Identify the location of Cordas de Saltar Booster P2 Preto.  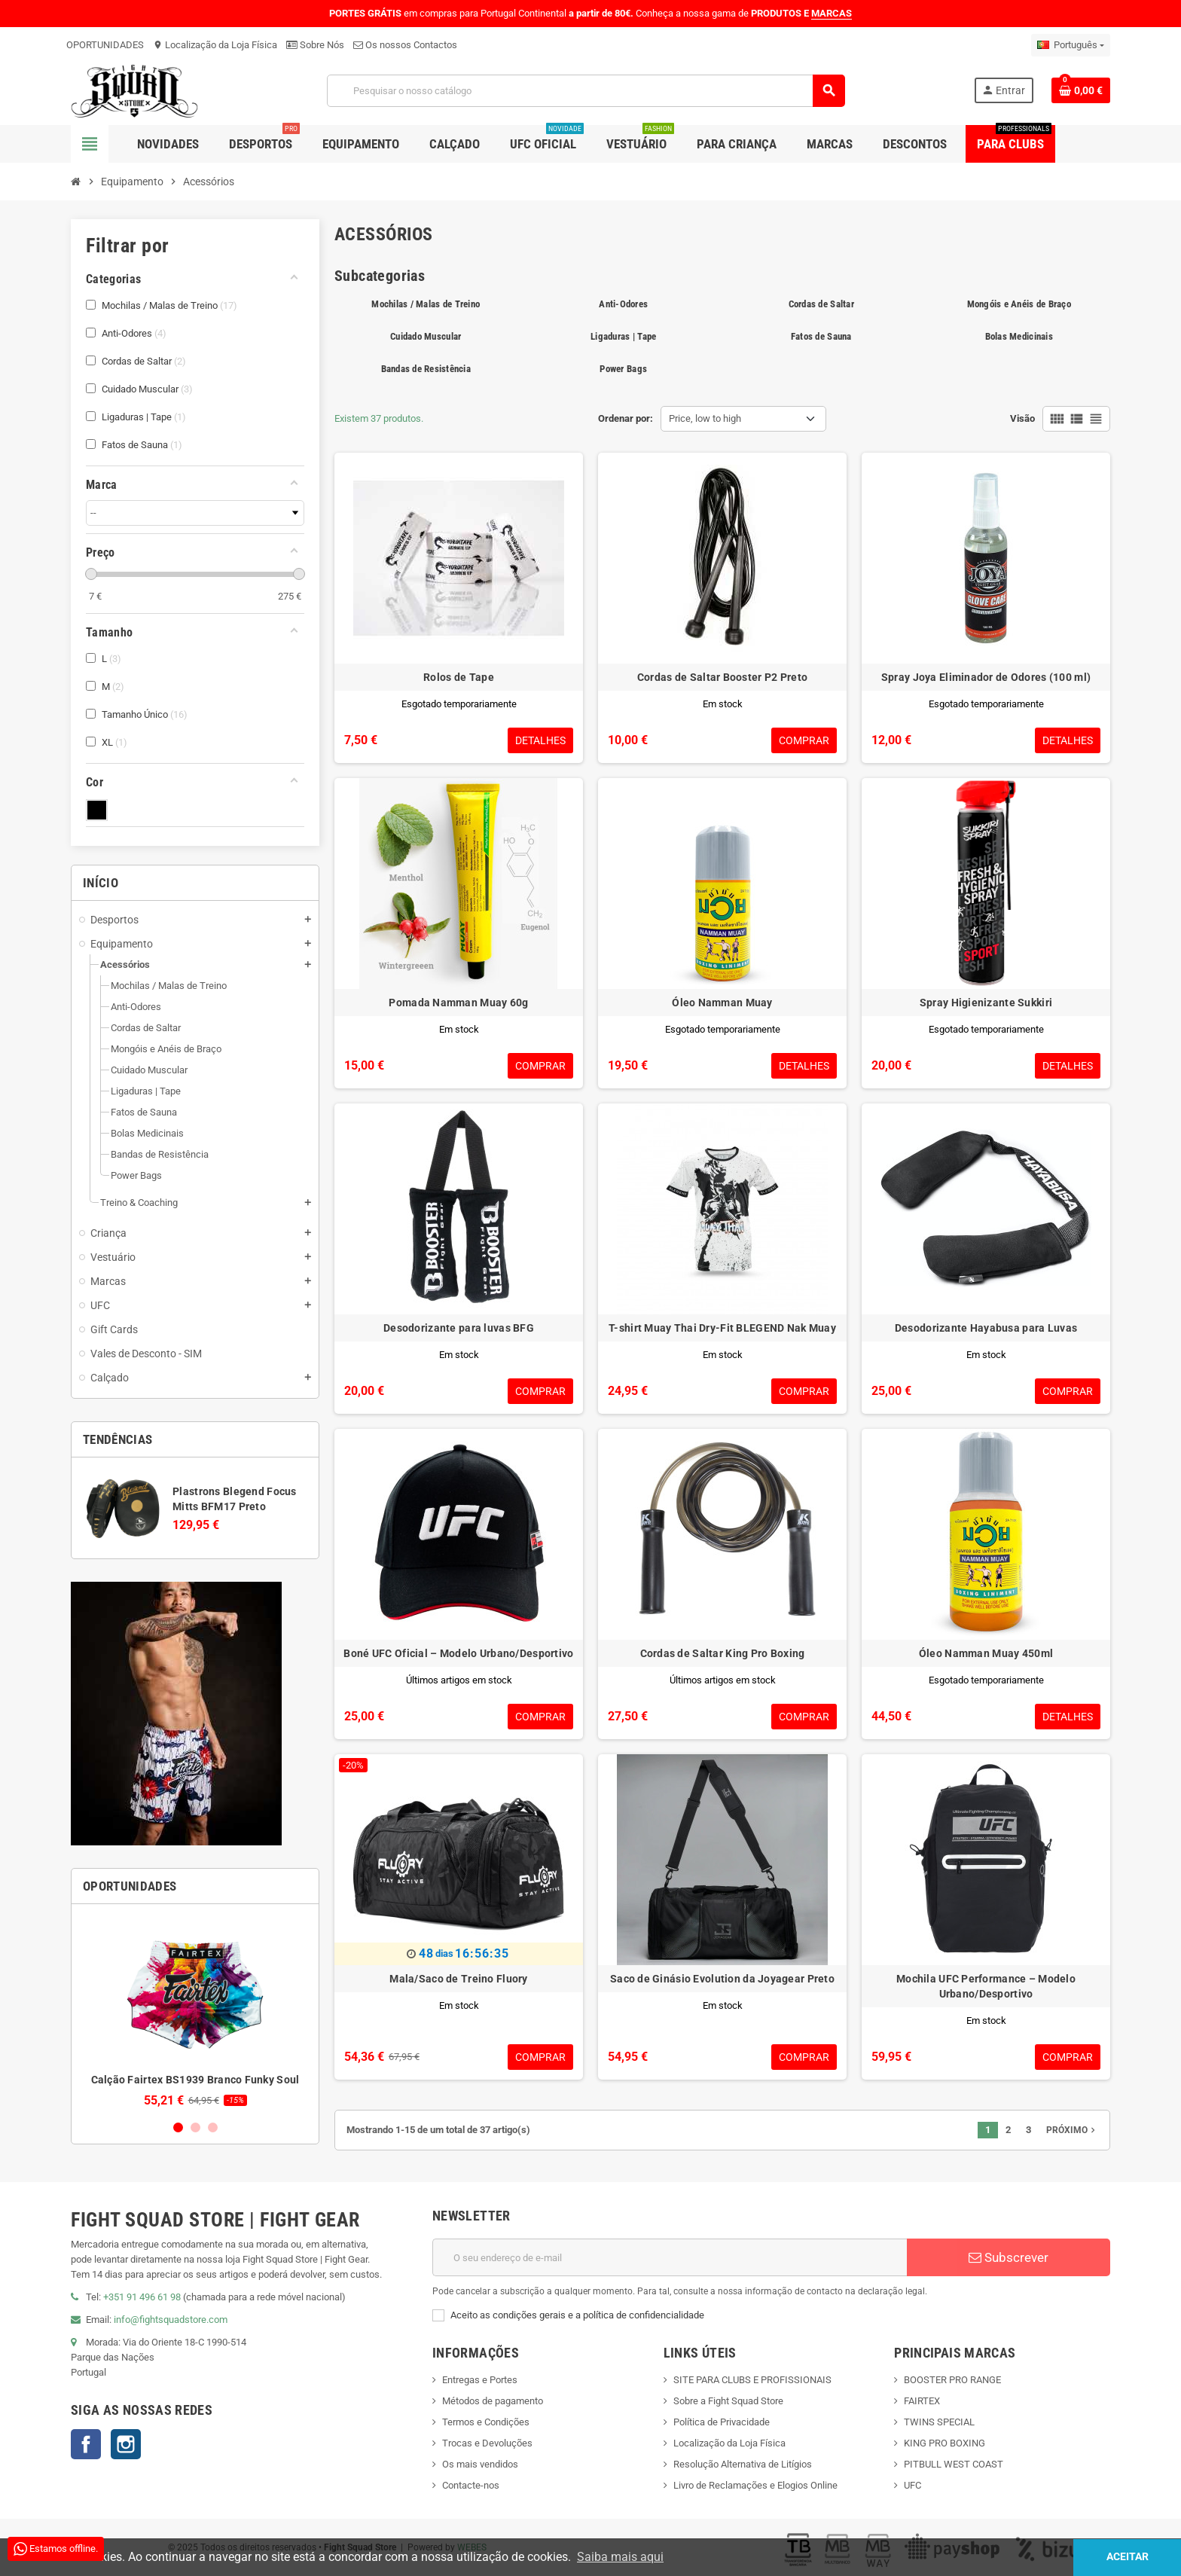
(722, 677).